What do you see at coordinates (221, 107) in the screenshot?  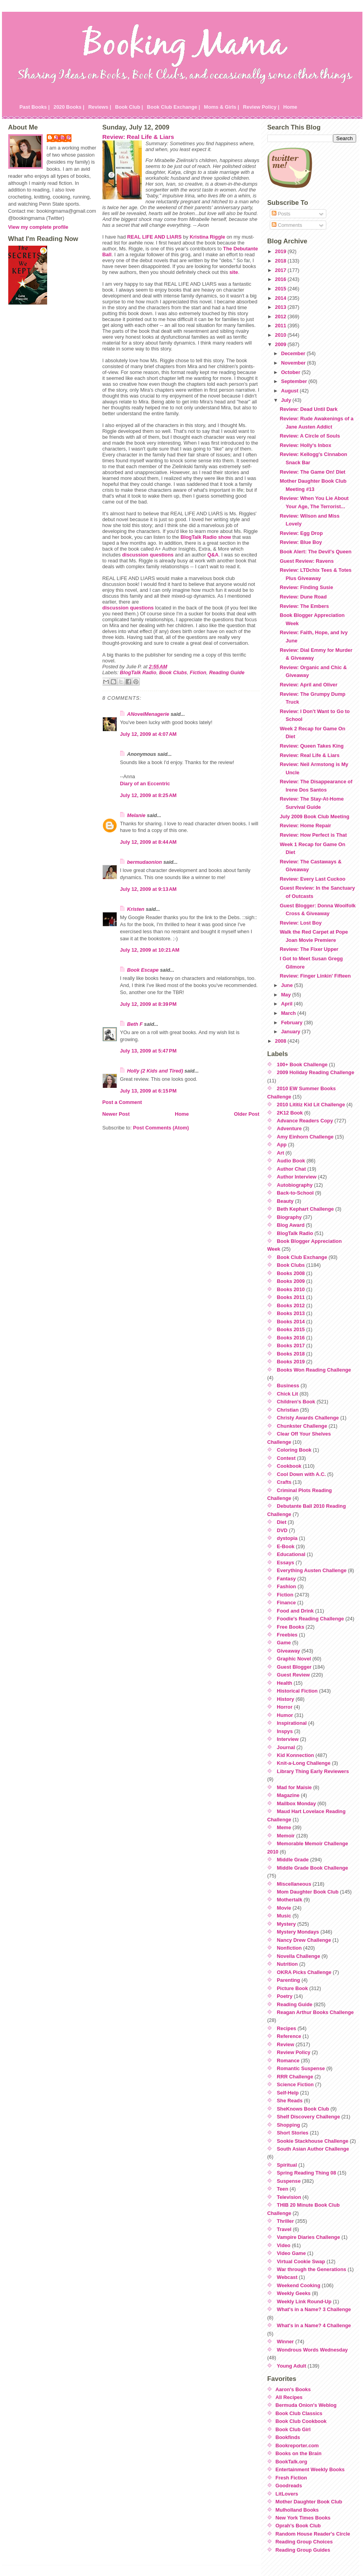 I see `Moms & Girls |` at bounding box center [221, 107].